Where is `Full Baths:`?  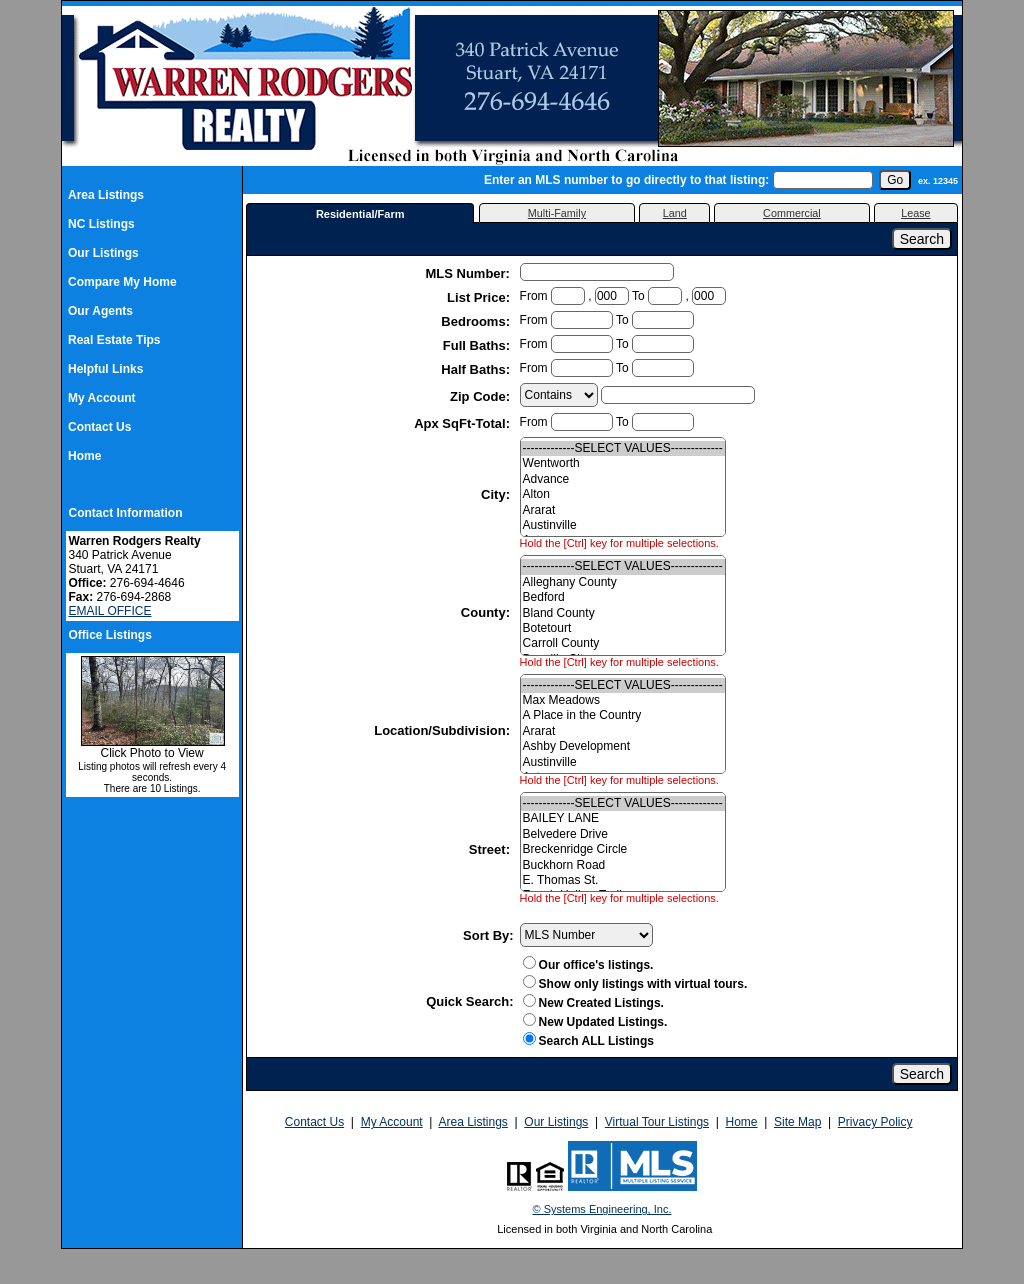
Full Baths: is located at coordinates (478, 345).